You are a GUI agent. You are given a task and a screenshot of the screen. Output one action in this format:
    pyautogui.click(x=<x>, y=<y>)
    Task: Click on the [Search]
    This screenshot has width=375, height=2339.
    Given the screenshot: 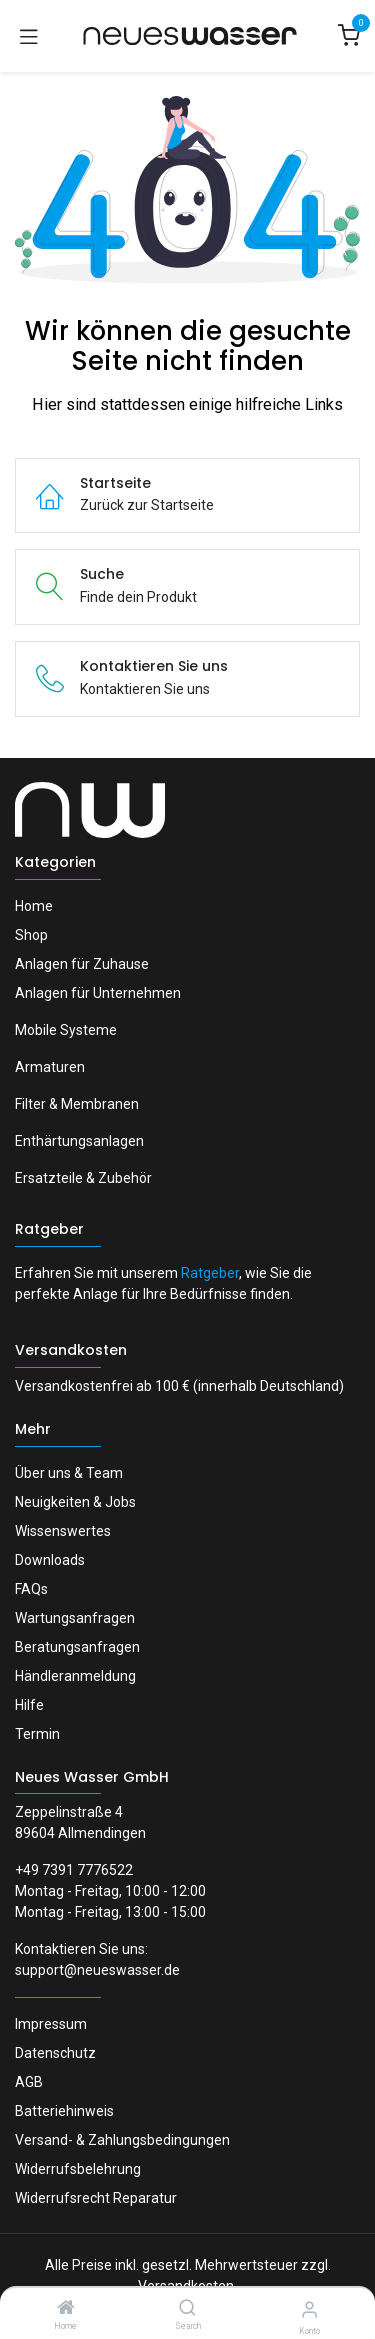 What is the action you would take?
    pyautogui.click(x=187, y=2309)
    